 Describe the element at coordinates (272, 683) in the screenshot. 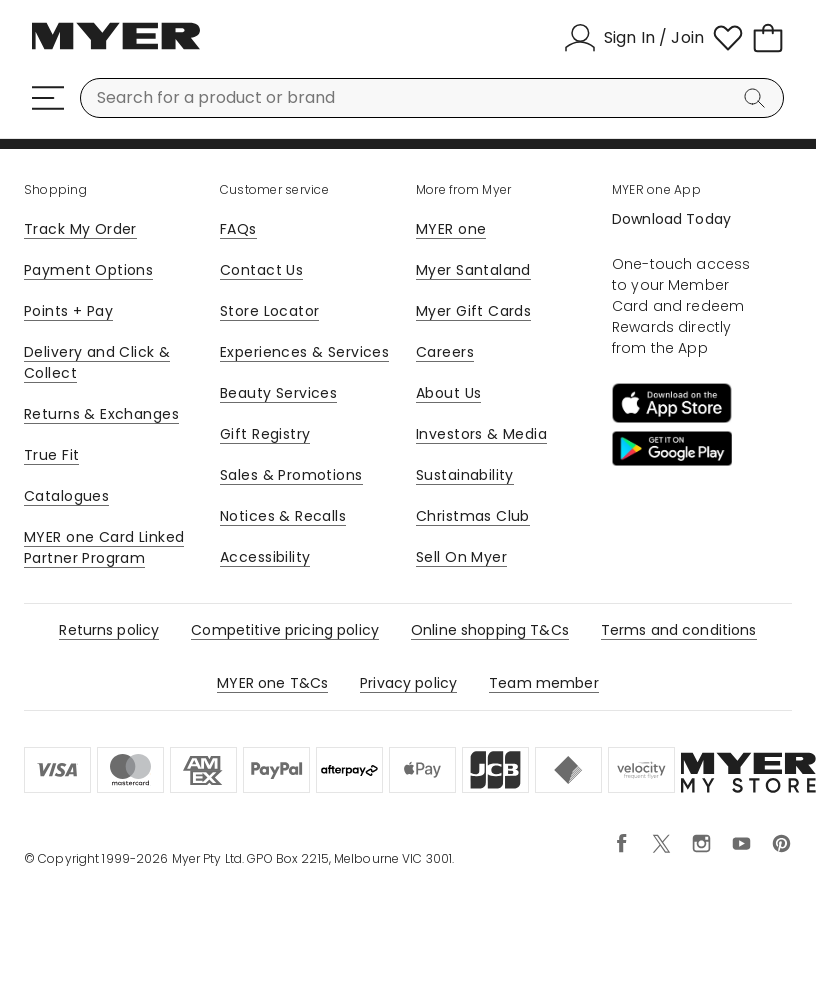

I see `MYER one T&Cs` at that location.